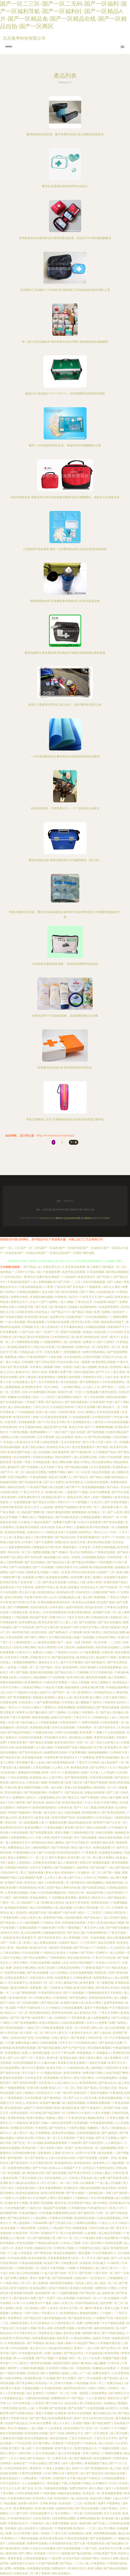  What do you see at coordinates (74, 2403) in the screenshot?
I see `欧美在线三级` at bounding box center [74, 2403].